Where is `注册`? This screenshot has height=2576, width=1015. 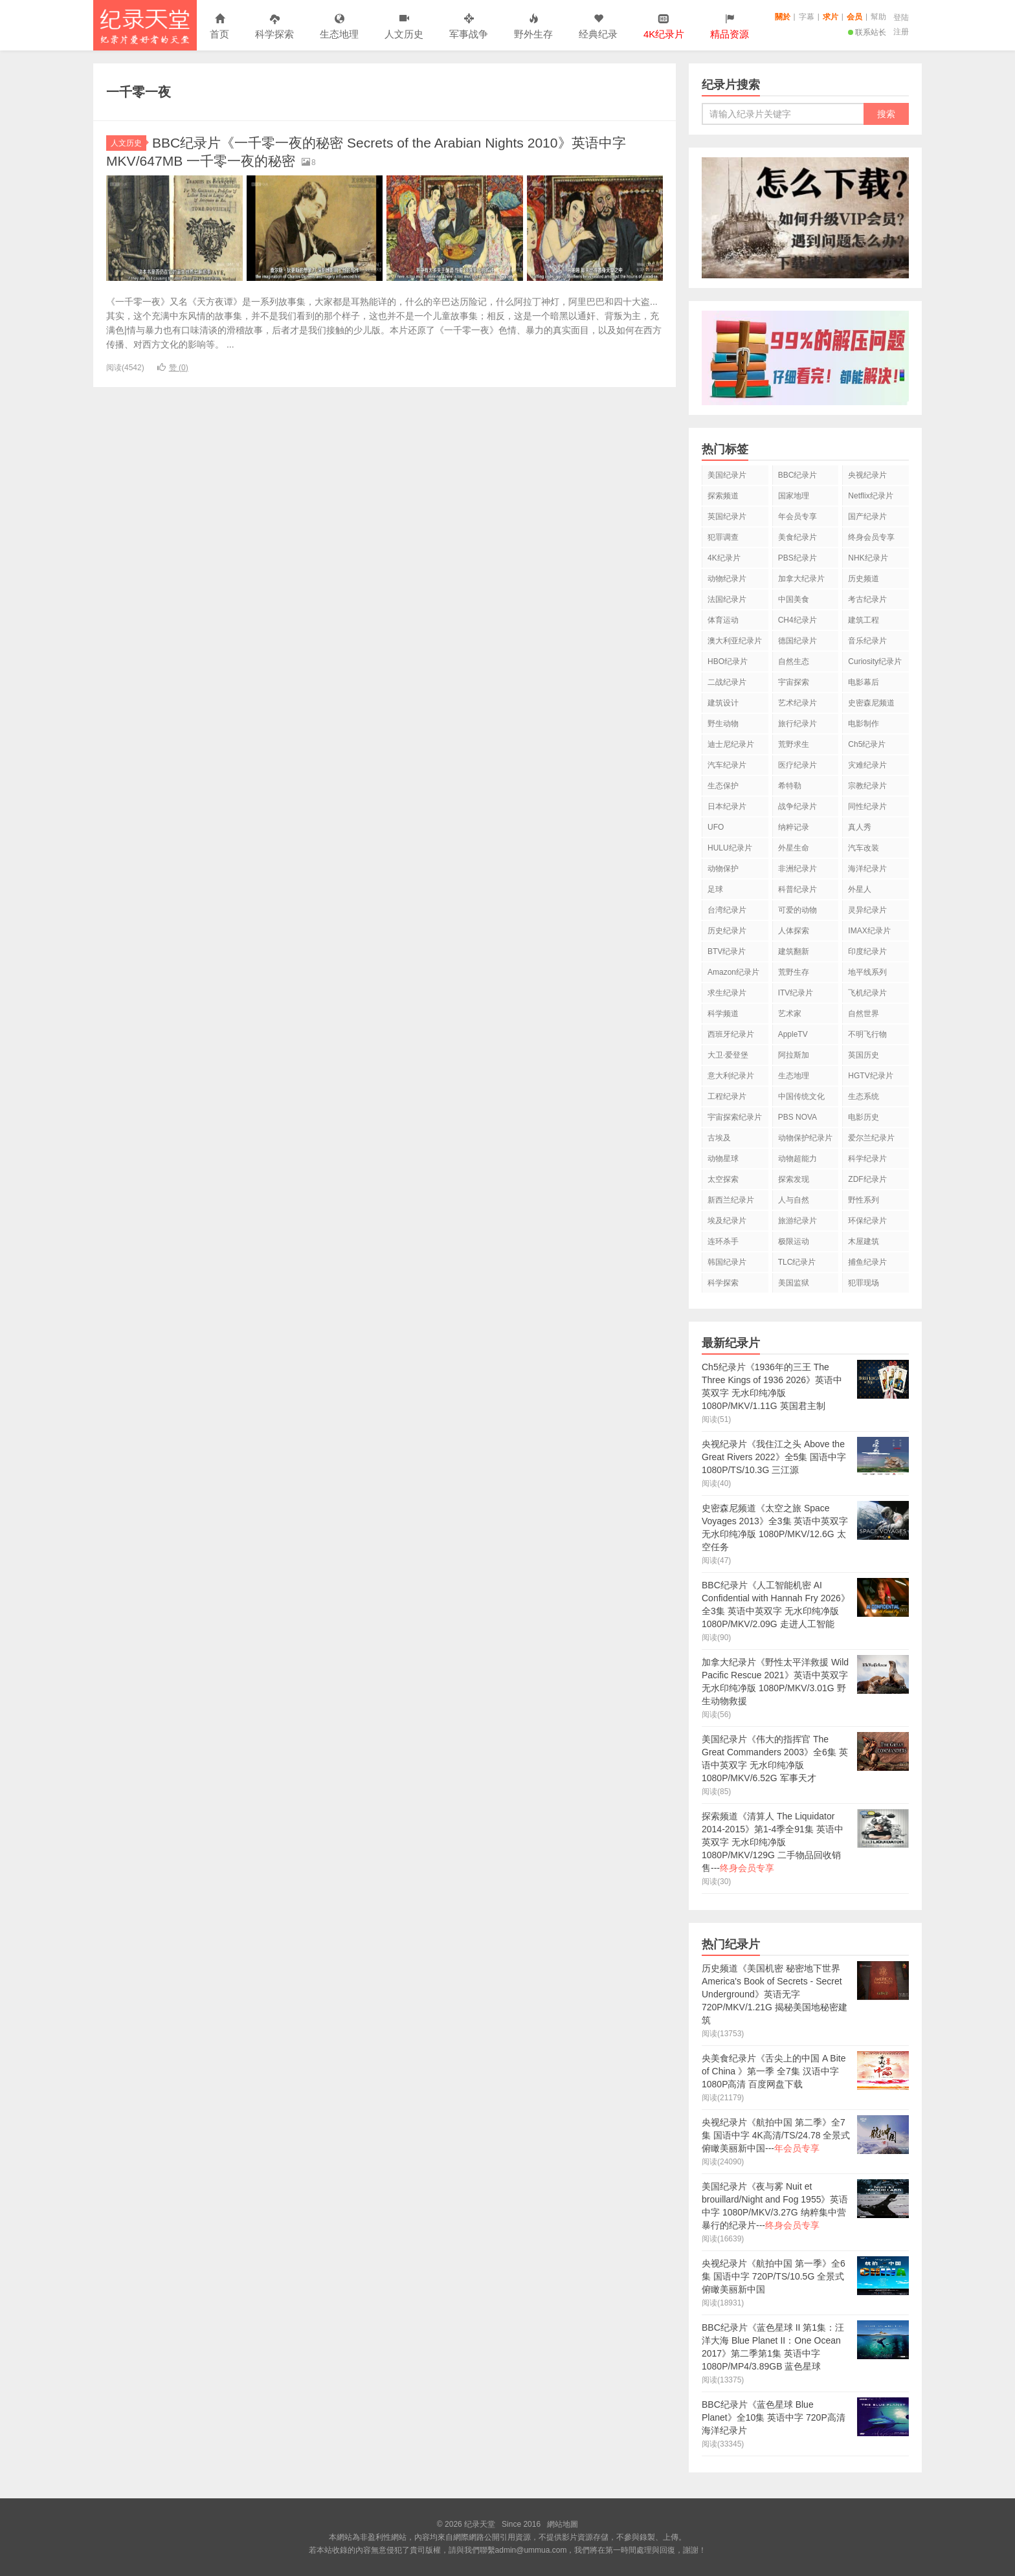 注册 is located at coordinates (901, 31).